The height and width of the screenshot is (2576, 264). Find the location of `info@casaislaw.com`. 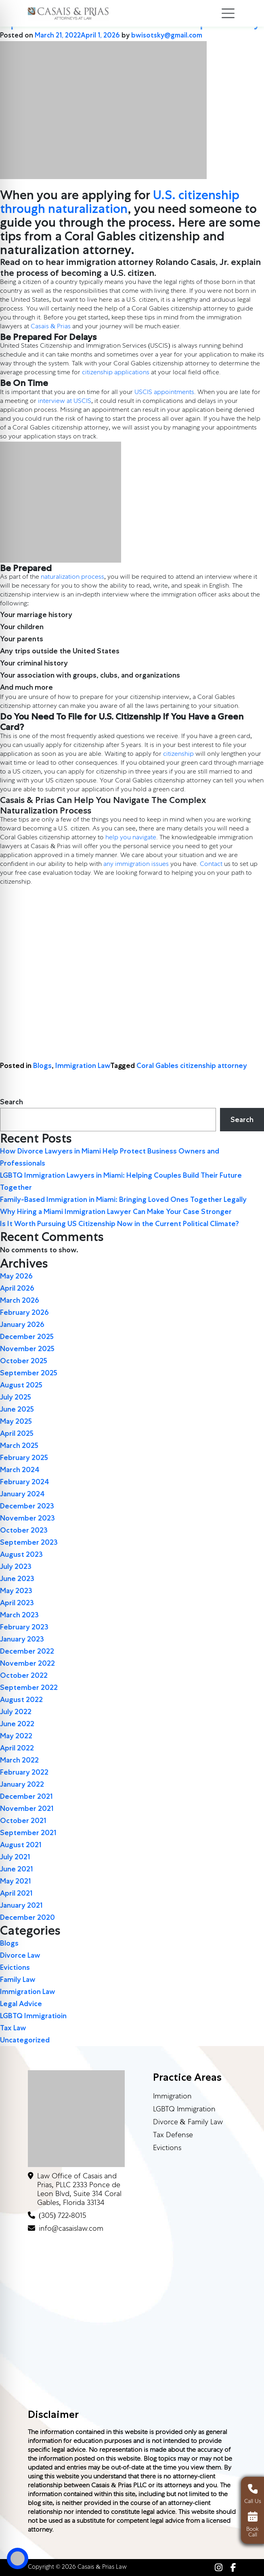

info@casaislaw.com is located at coordinates (71, 2229).